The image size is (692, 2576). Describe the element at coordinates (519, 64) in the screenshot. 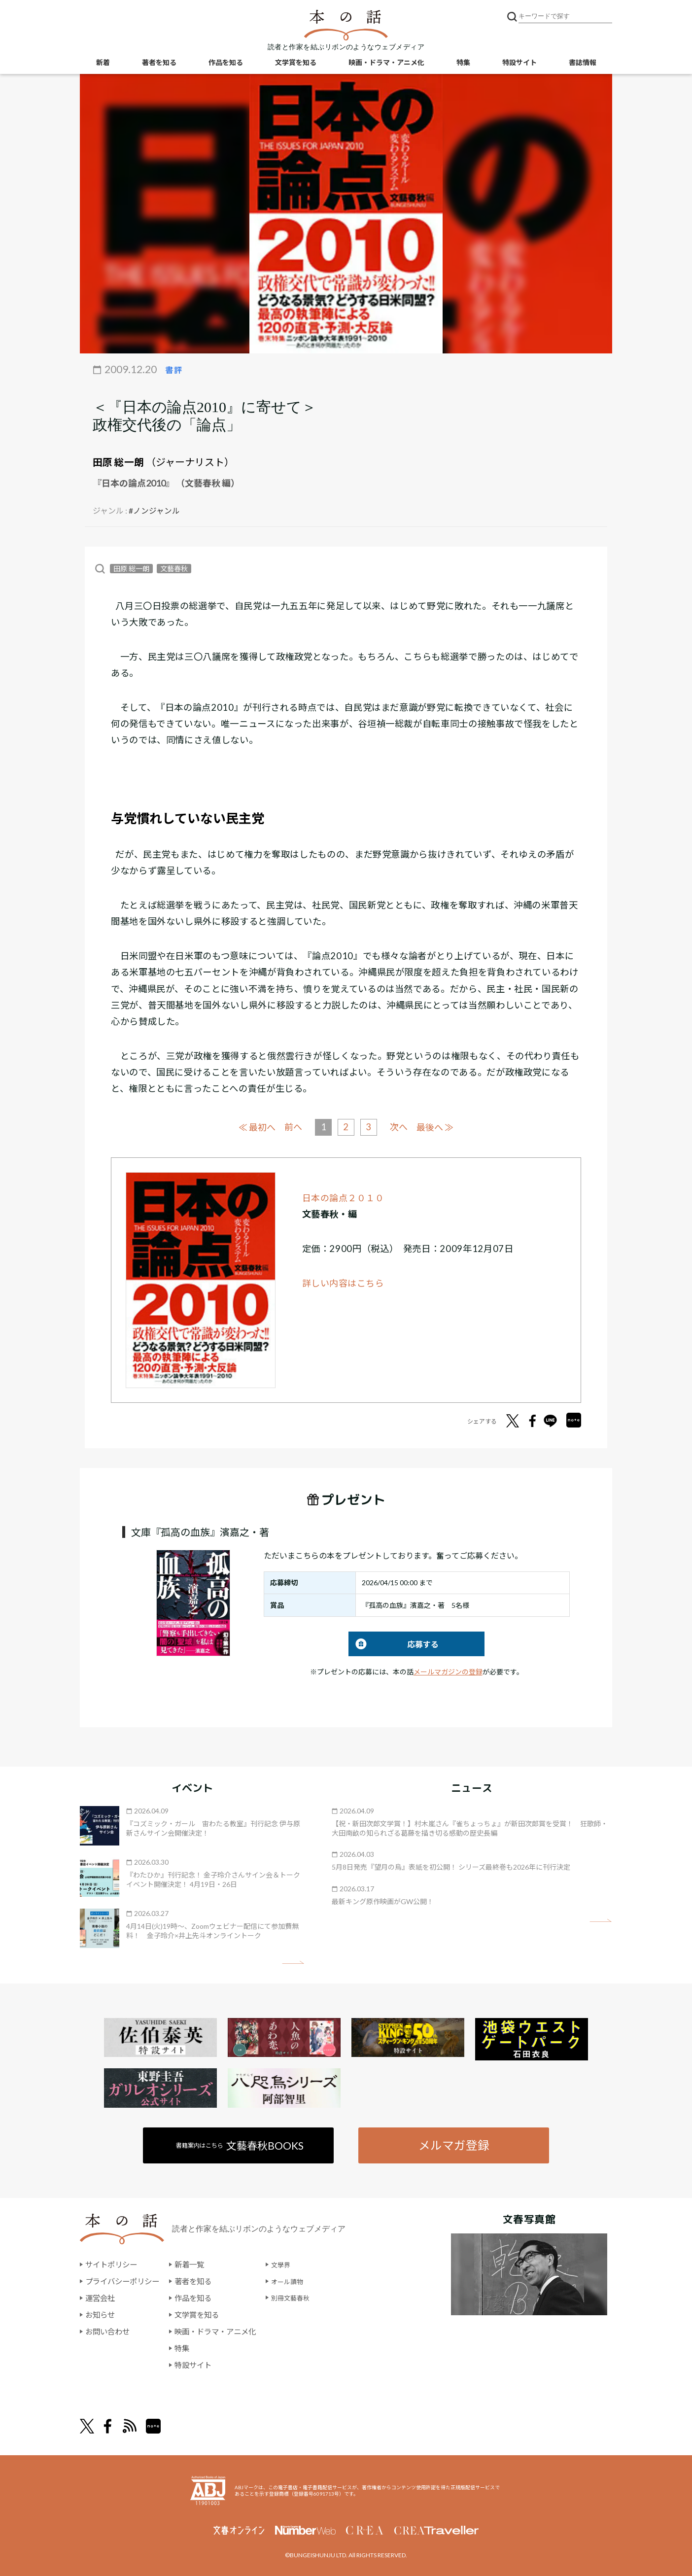

I see `特設サイト` at that location.